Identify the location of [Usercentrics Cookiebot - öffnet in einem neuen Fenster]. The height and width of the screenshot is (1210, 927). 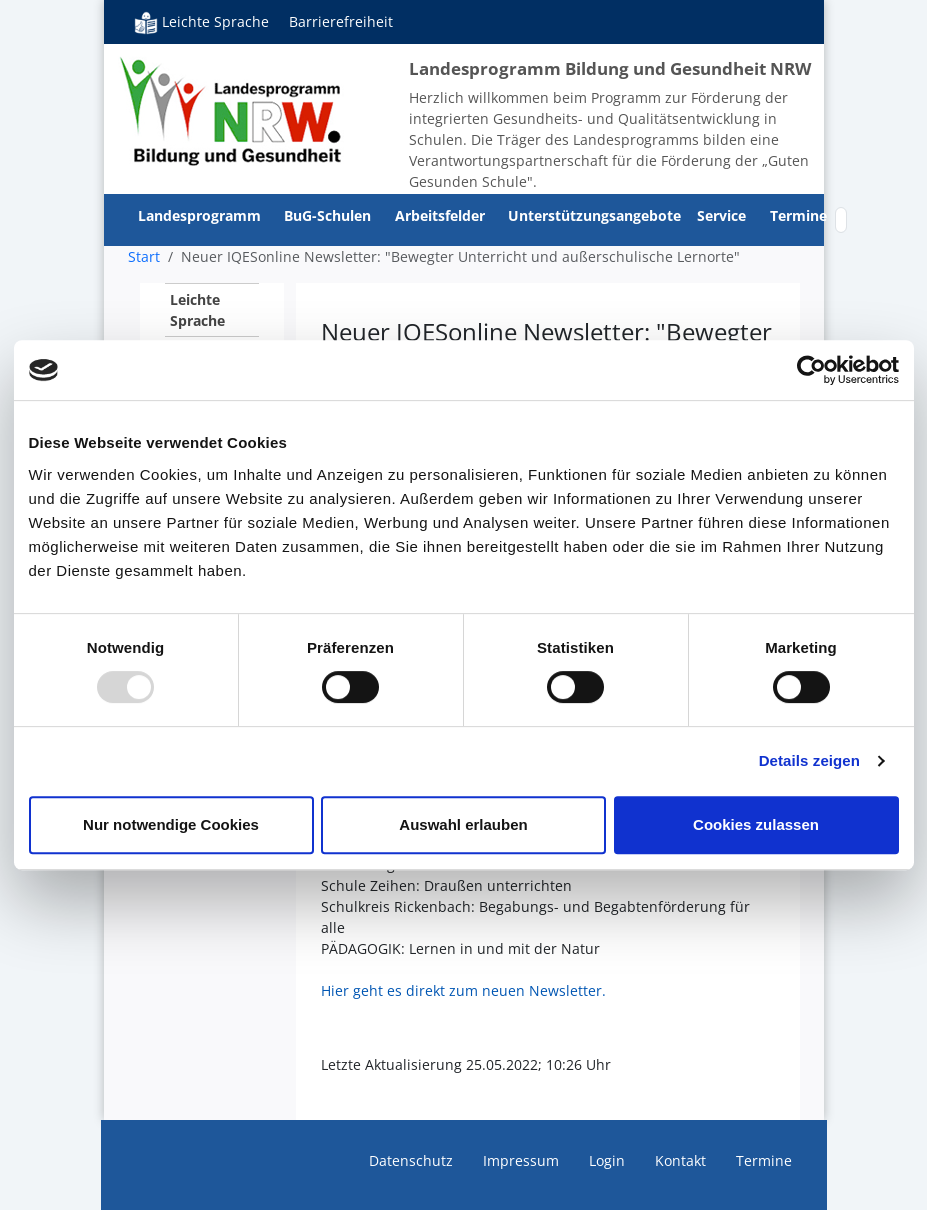
(811, 370).